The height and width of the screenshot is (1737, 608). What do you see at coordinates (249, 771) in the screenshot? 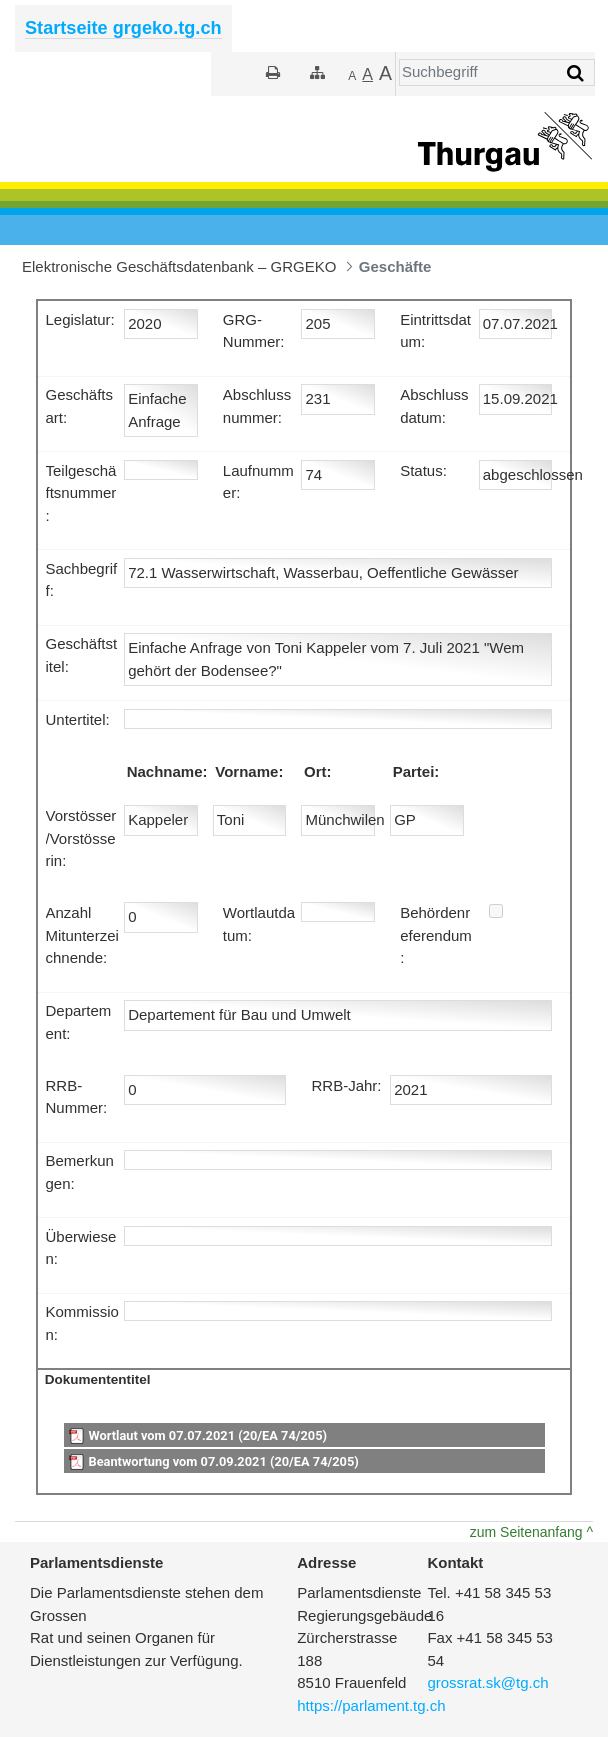
I see `Vorname:` at bounding box center [249, 771].